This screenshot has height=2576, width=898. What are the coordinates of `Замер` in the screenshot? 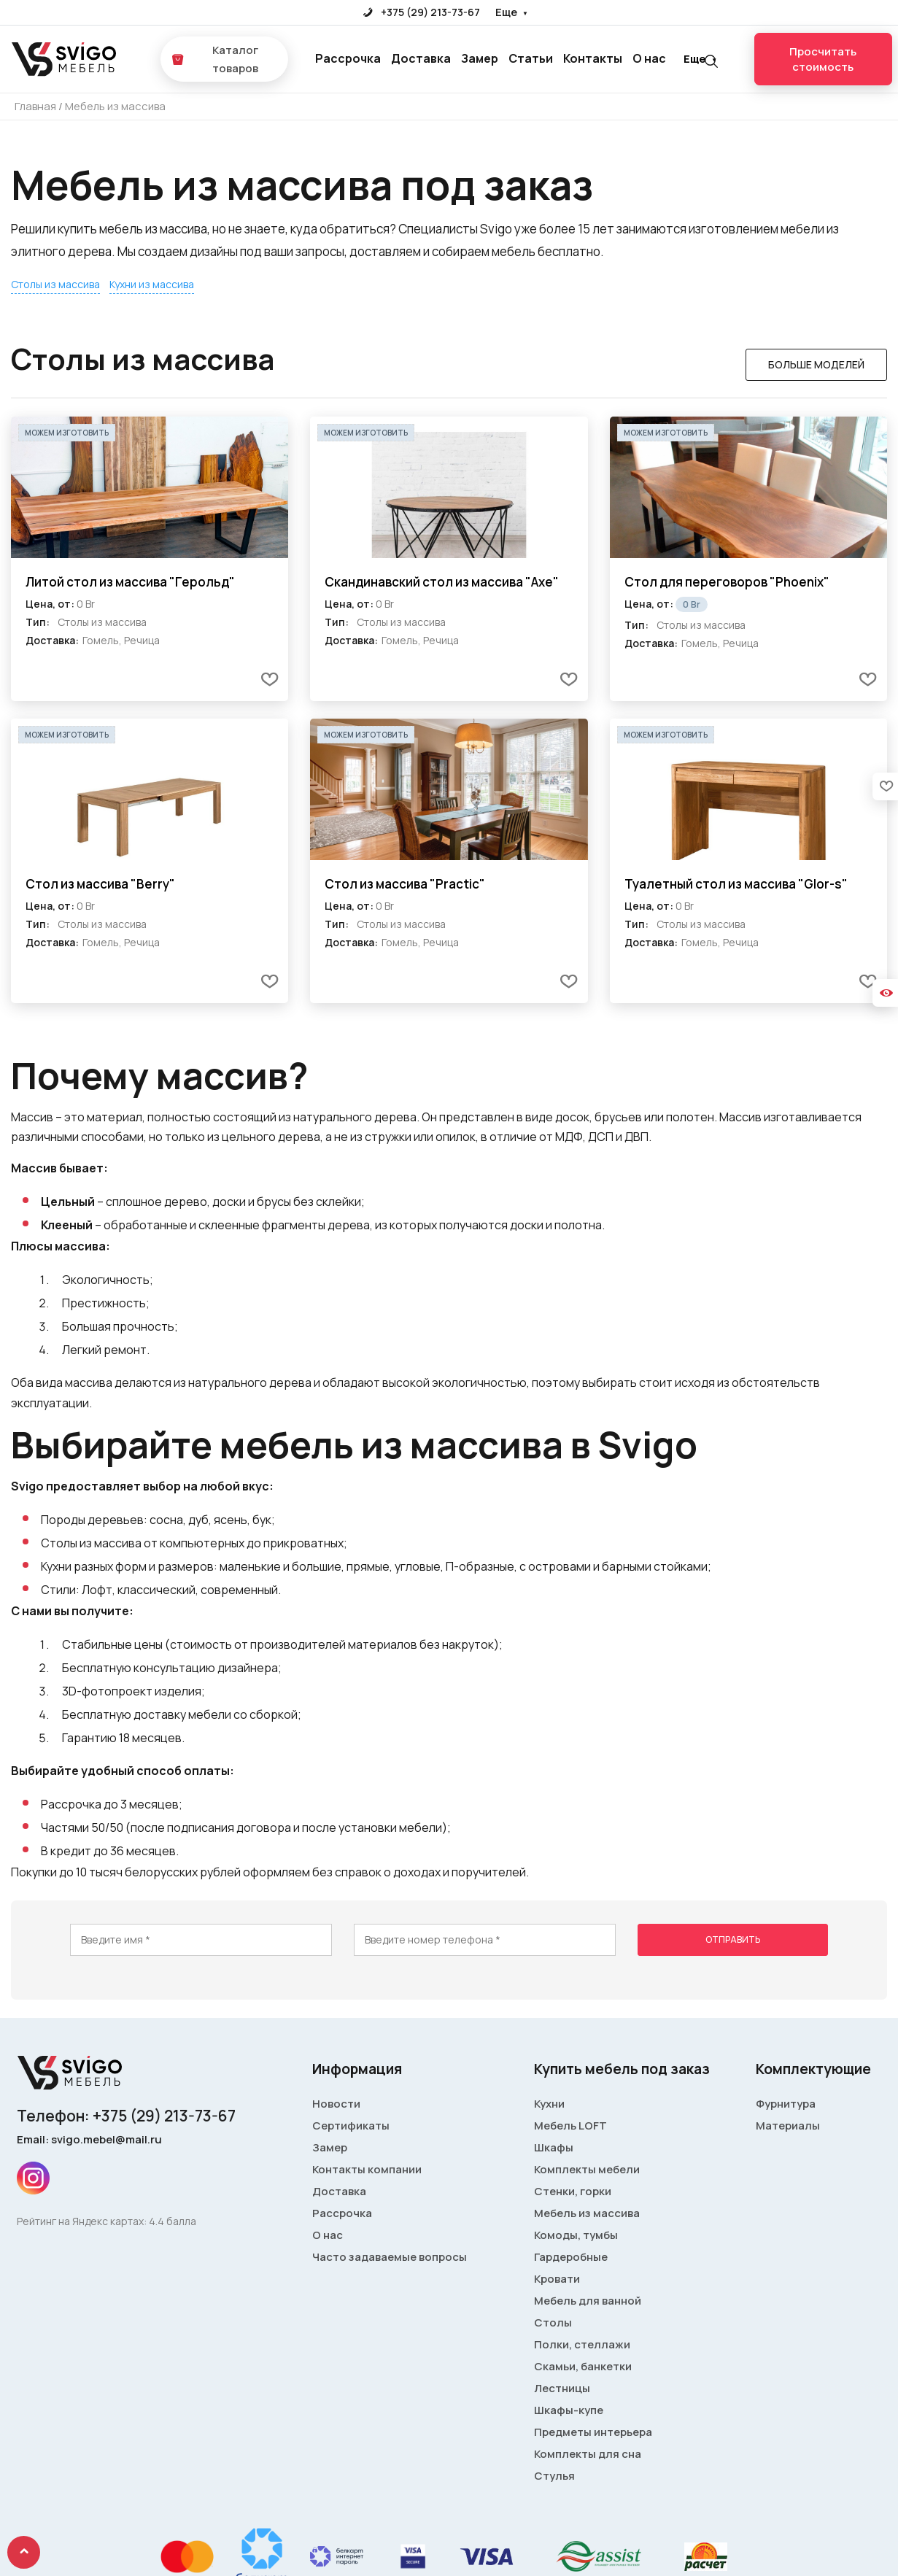 It's located at (479, 58).